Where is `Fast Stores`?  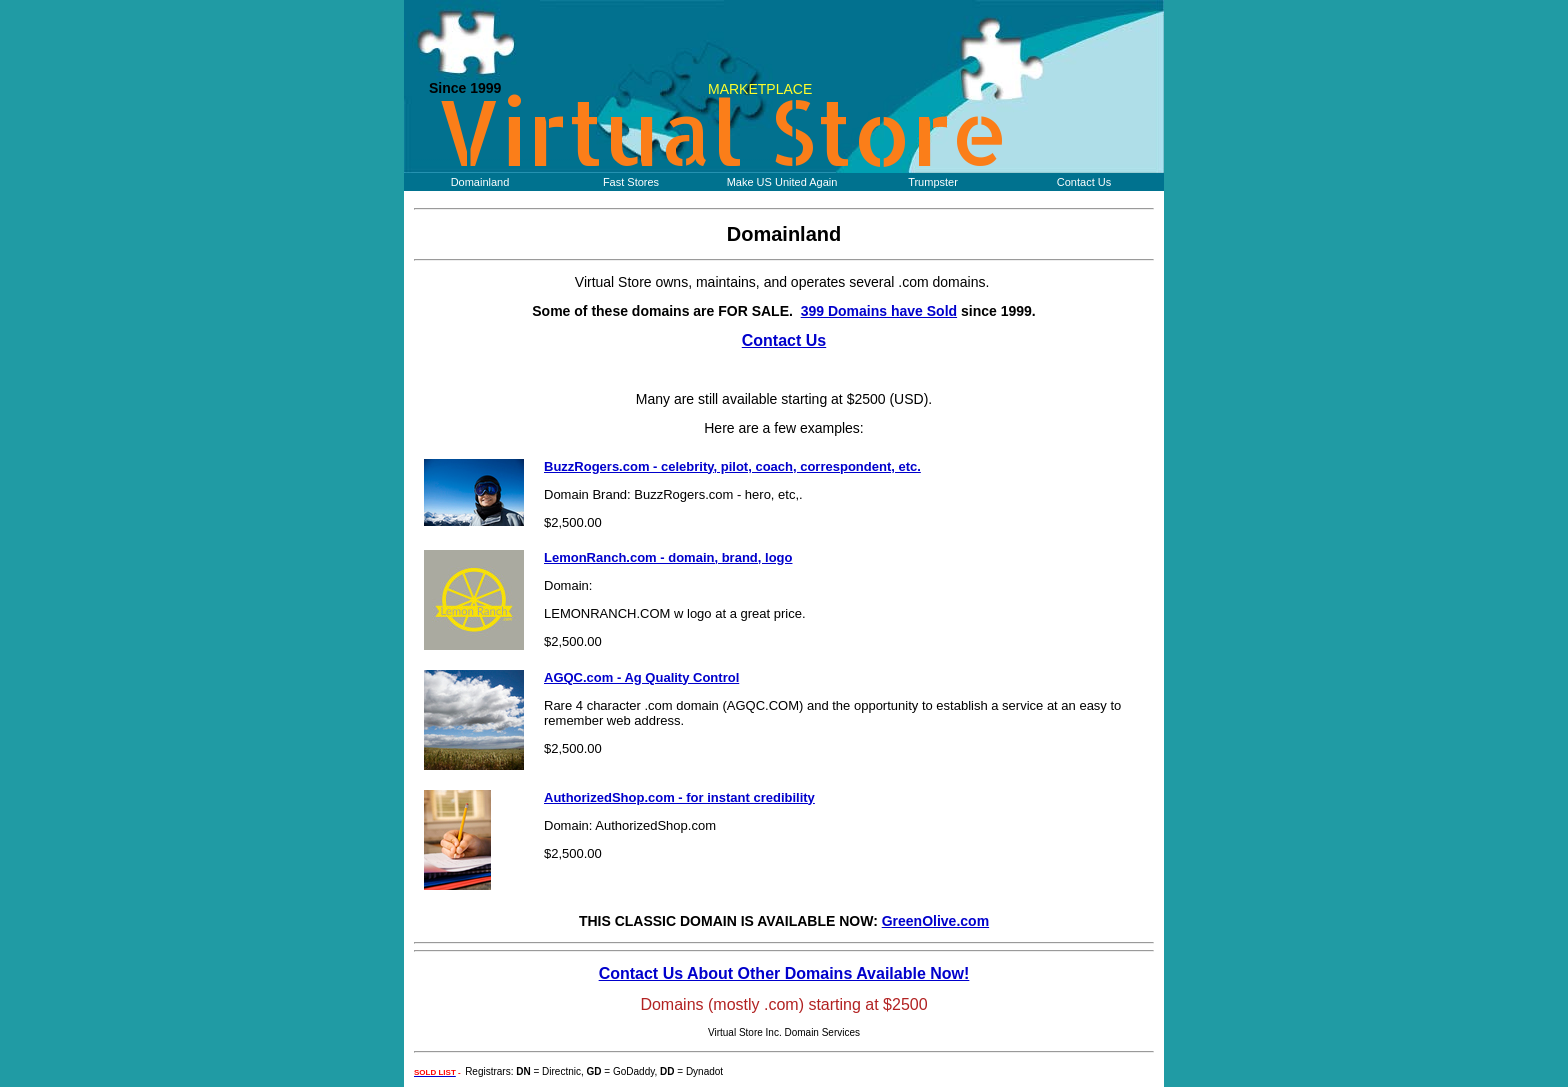 Fast Stores is located at coordinates (631, 182).